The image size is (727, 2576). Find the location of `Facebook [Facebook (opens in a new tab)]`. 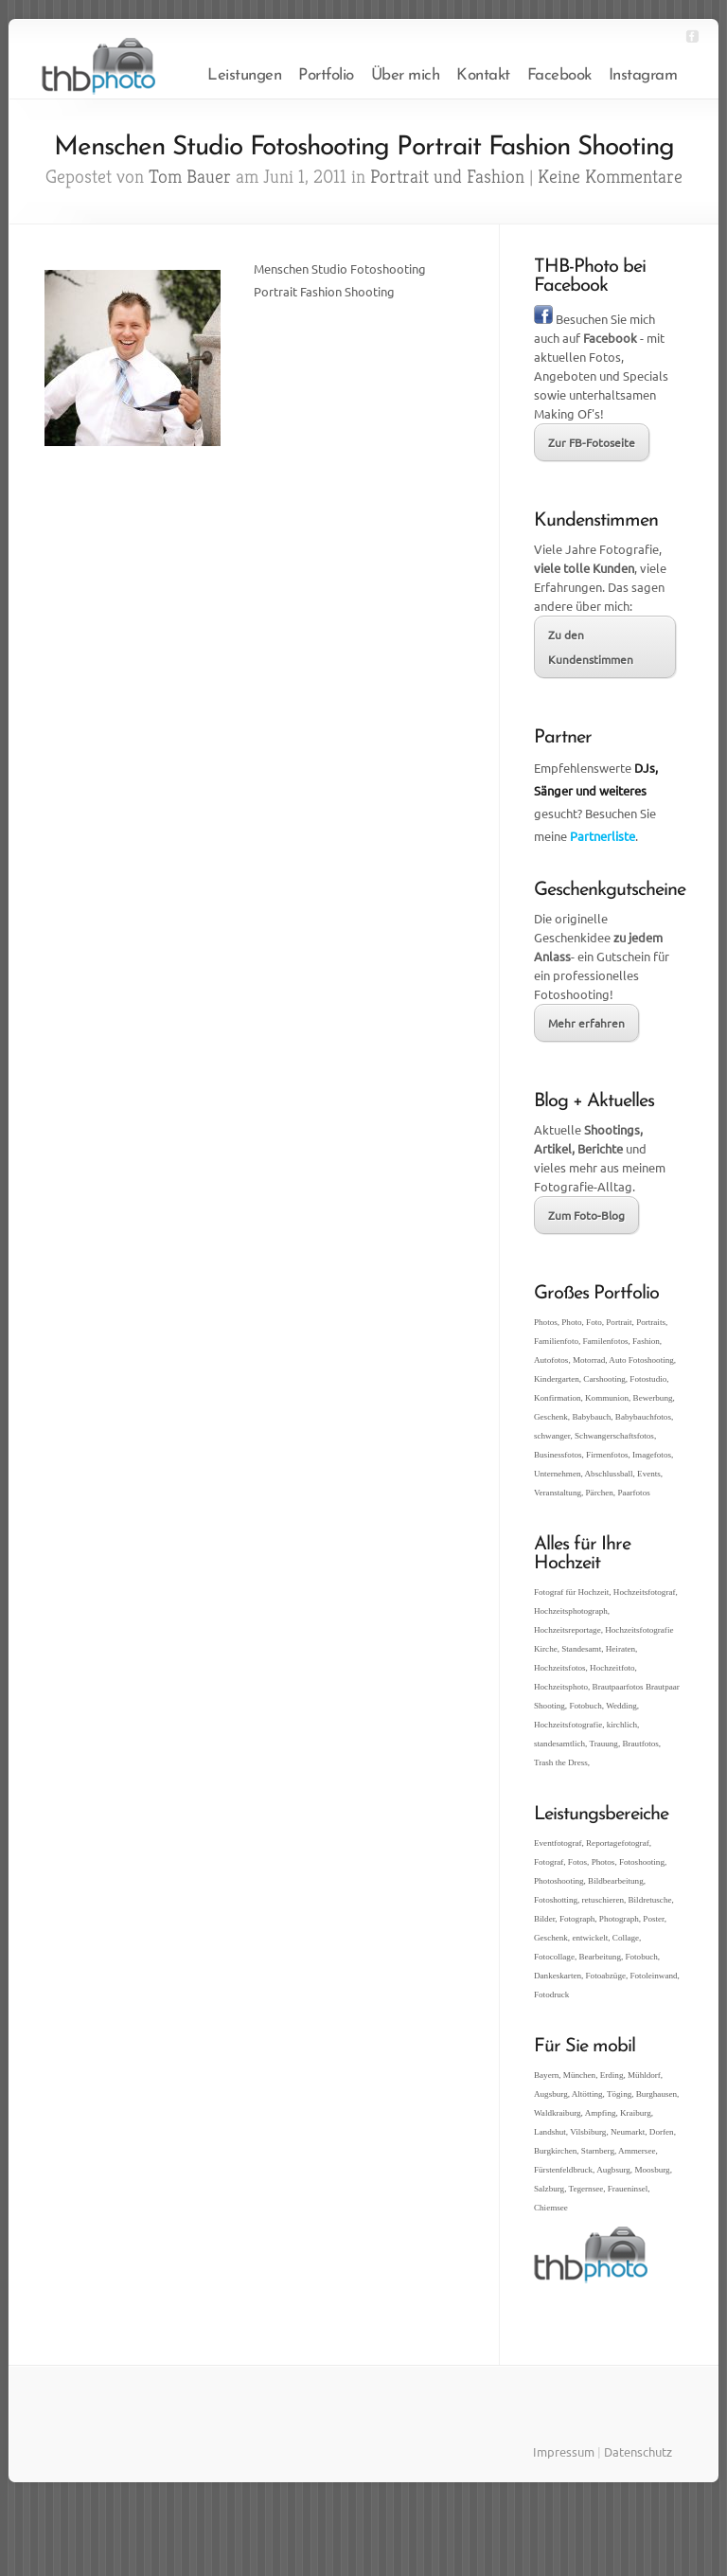

Facebook [Facebook (opens in a new tab)] is located at coordinates (559, 75).